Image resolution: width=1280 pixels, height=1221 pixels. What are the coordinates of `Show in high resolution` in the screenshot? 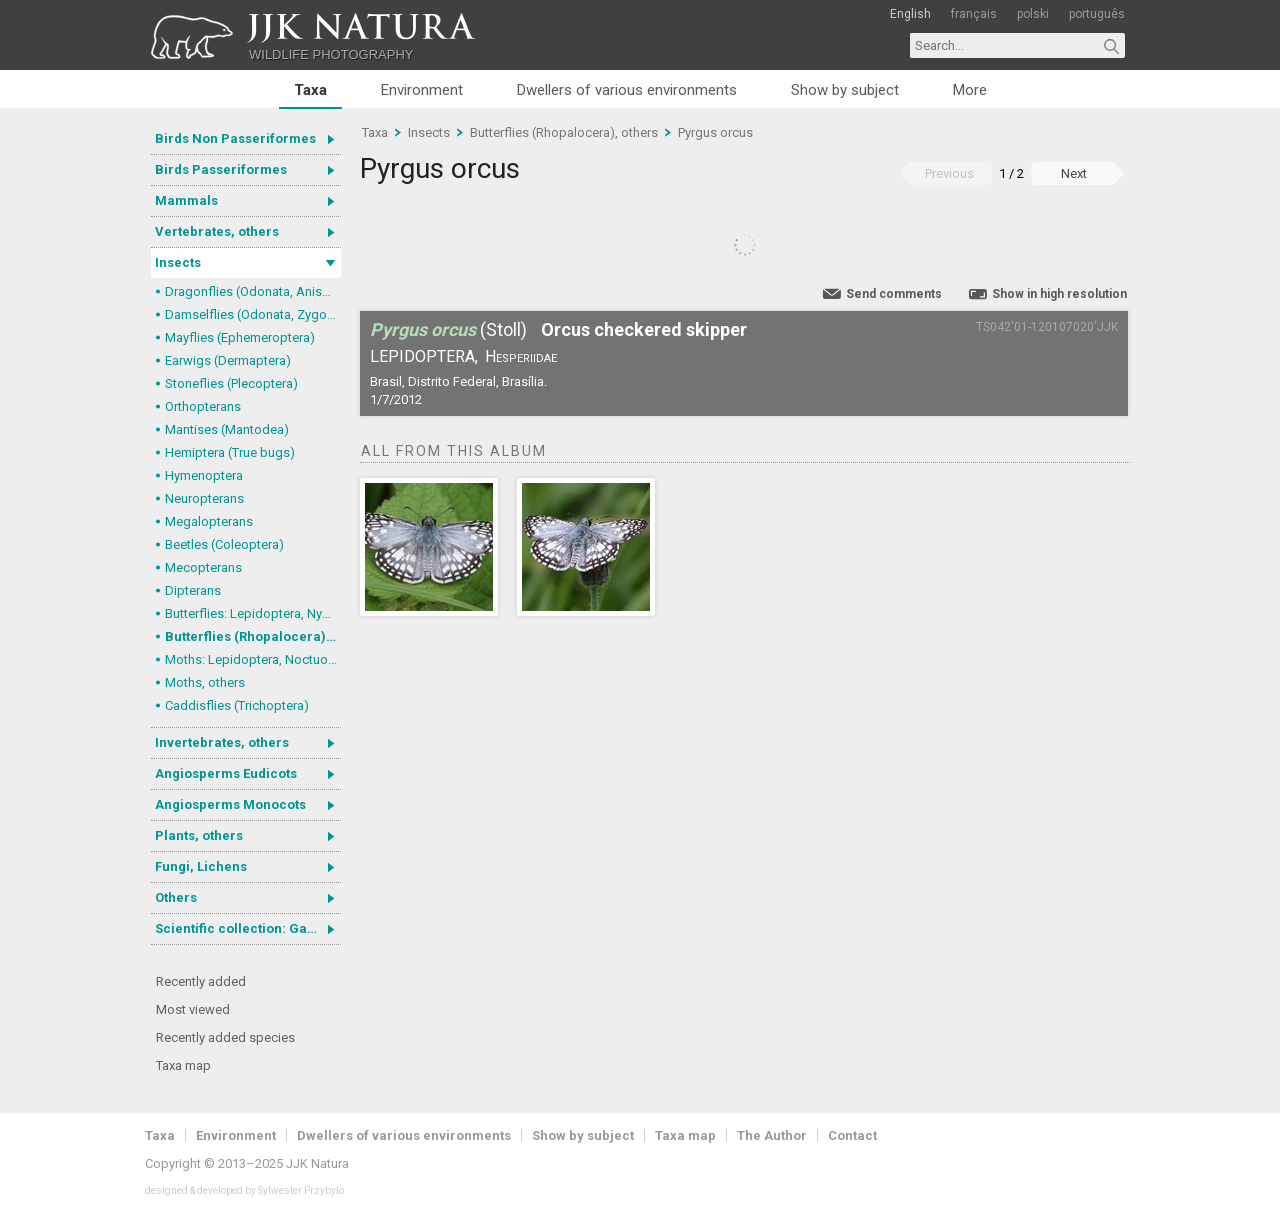 It's located at (1059, 294).